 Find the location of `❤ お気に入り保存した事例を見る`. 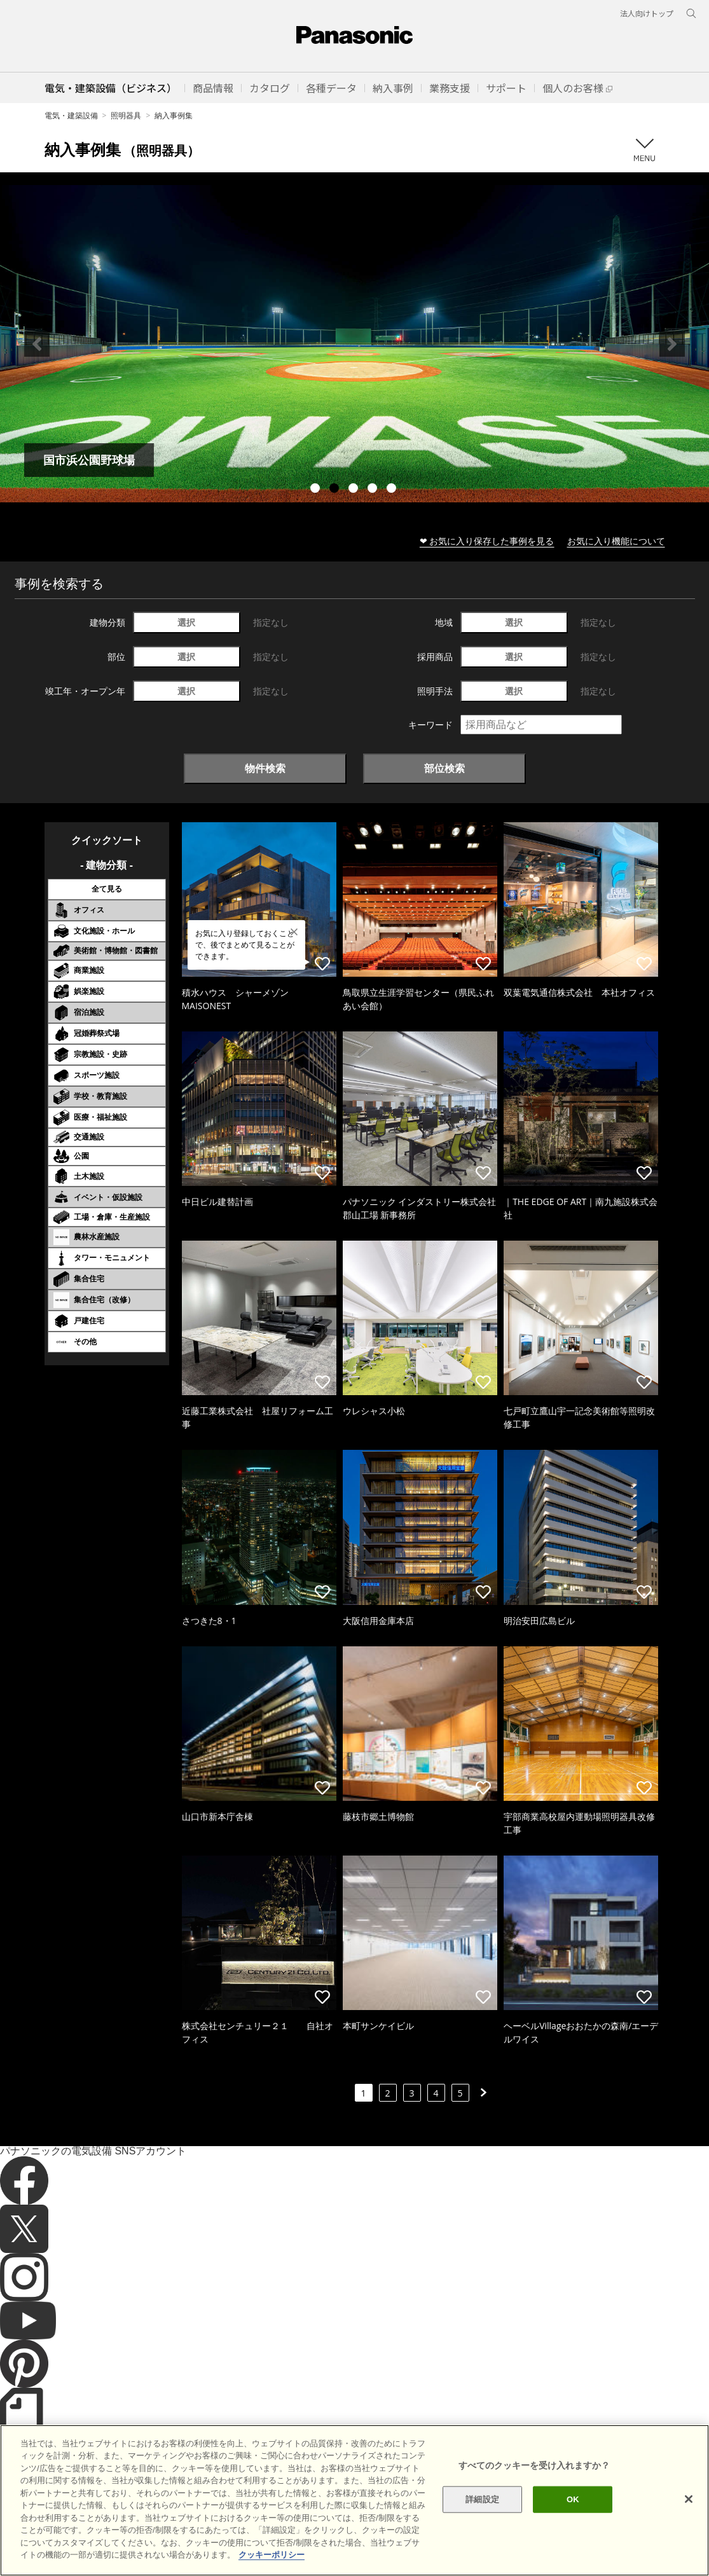

❤ お気に入り保存した事例を見る is located at coordinates (487, 541).